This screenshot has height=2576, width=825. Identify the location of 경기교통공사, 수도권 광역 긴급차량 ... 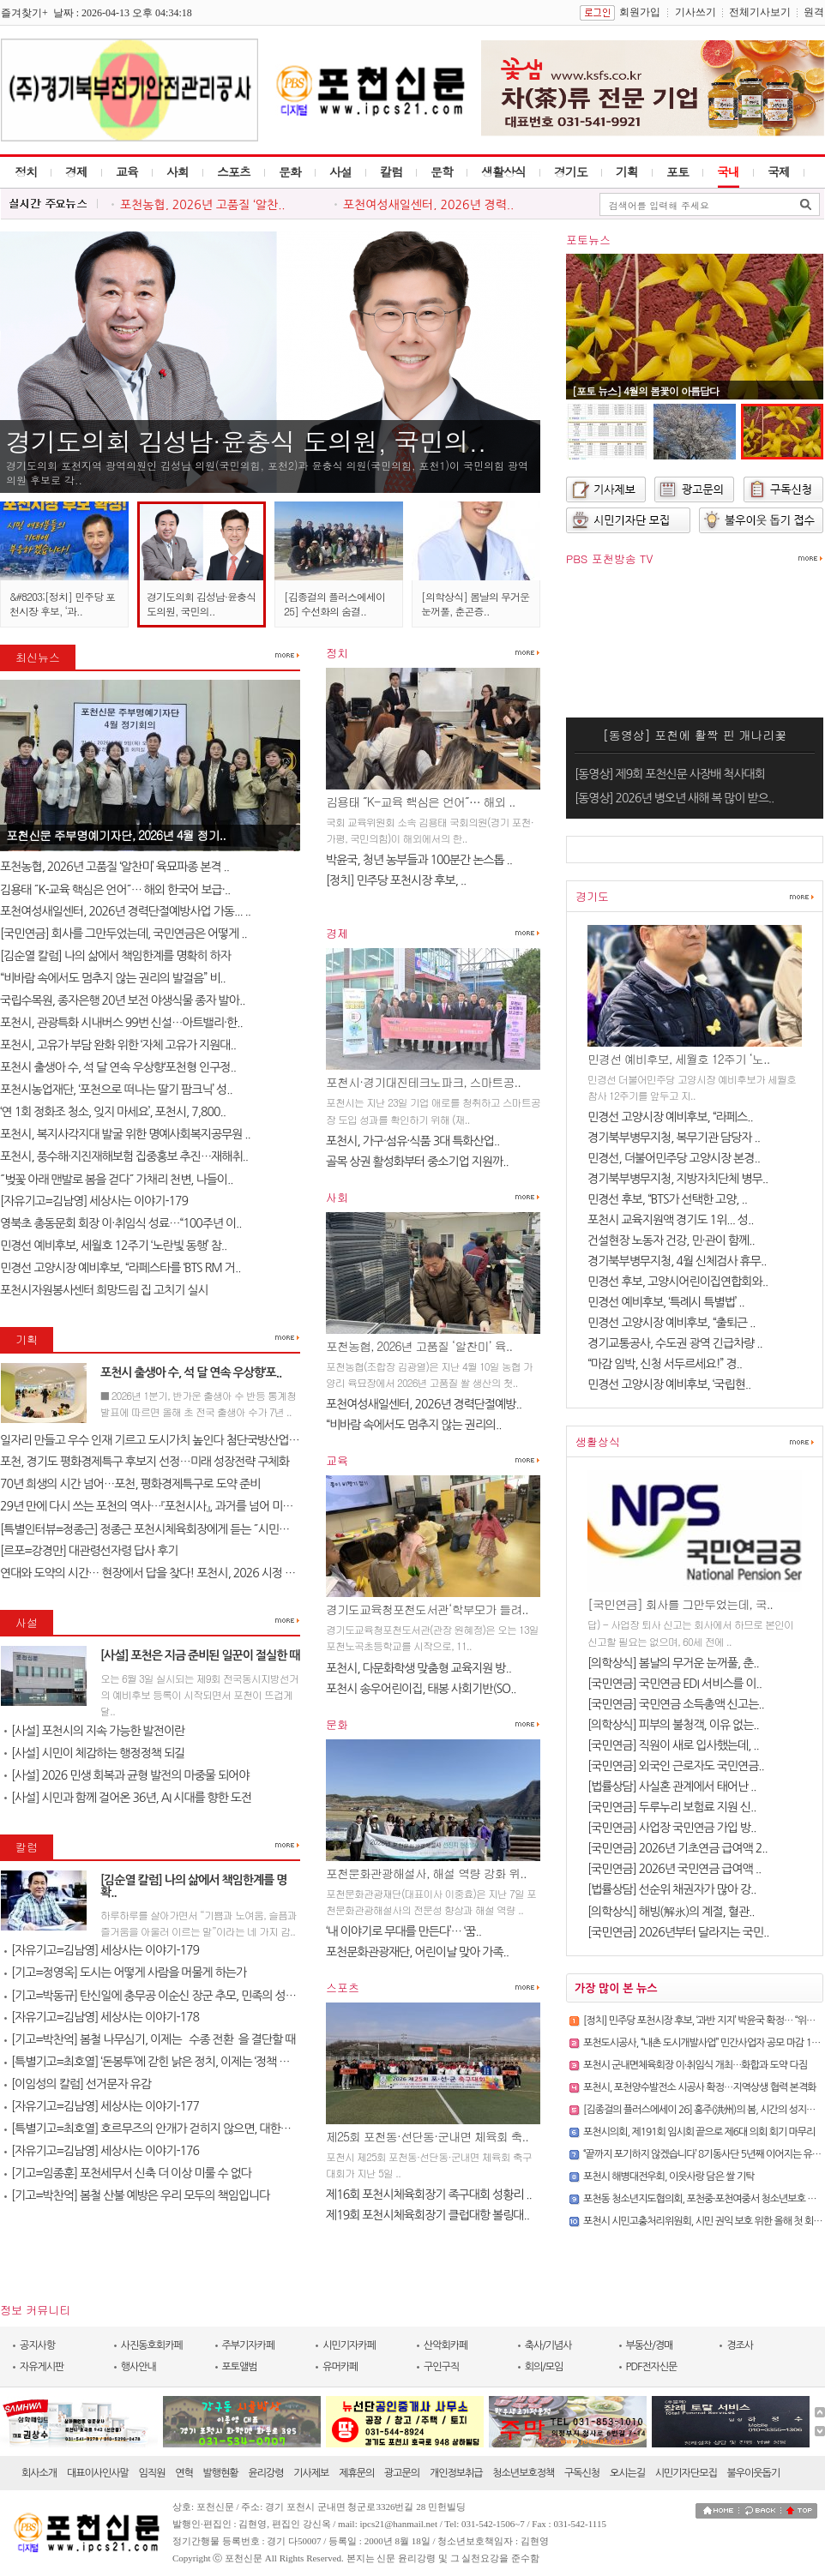
(674, 1343).